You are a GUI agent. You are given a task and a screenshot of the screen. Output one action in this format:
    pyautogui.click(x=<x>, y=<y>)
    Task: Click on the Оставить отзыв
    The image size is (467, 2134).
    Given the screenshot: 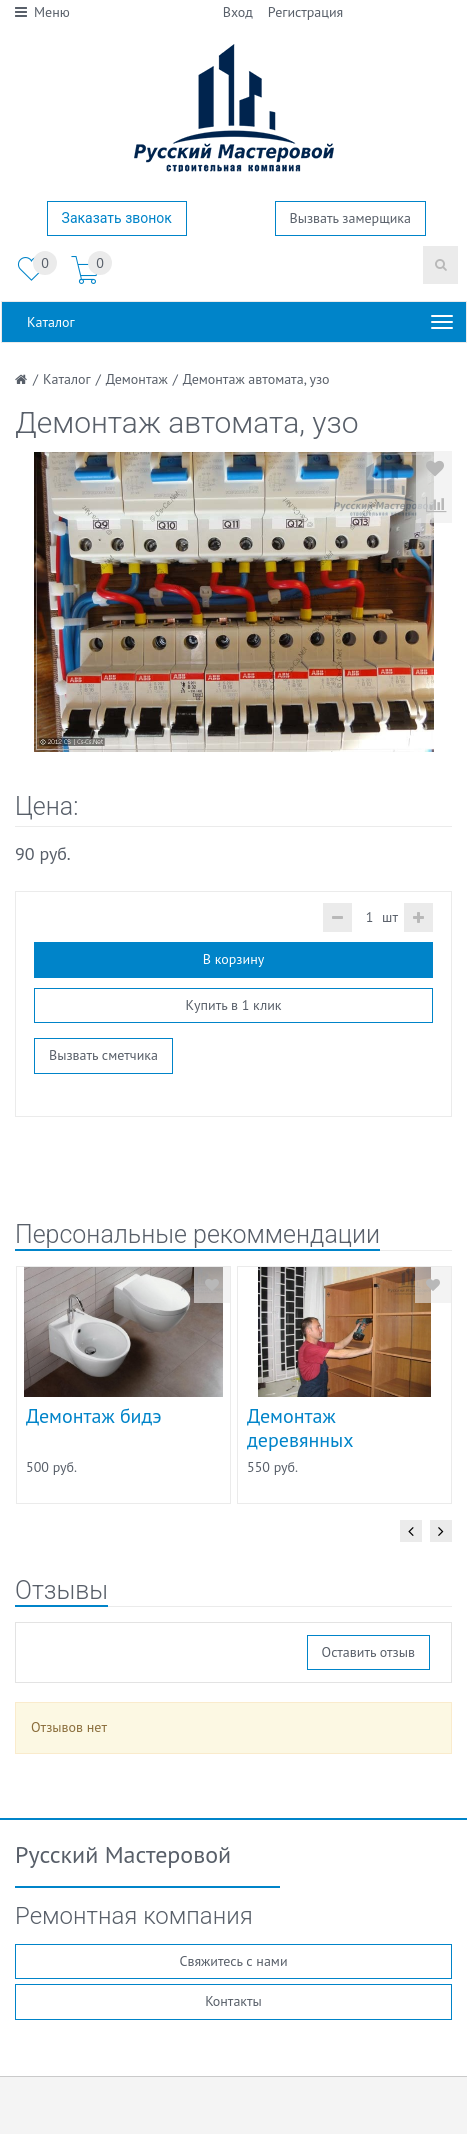 What is the action you would take?
    pyautogui.click(x=368, y=1652)
    